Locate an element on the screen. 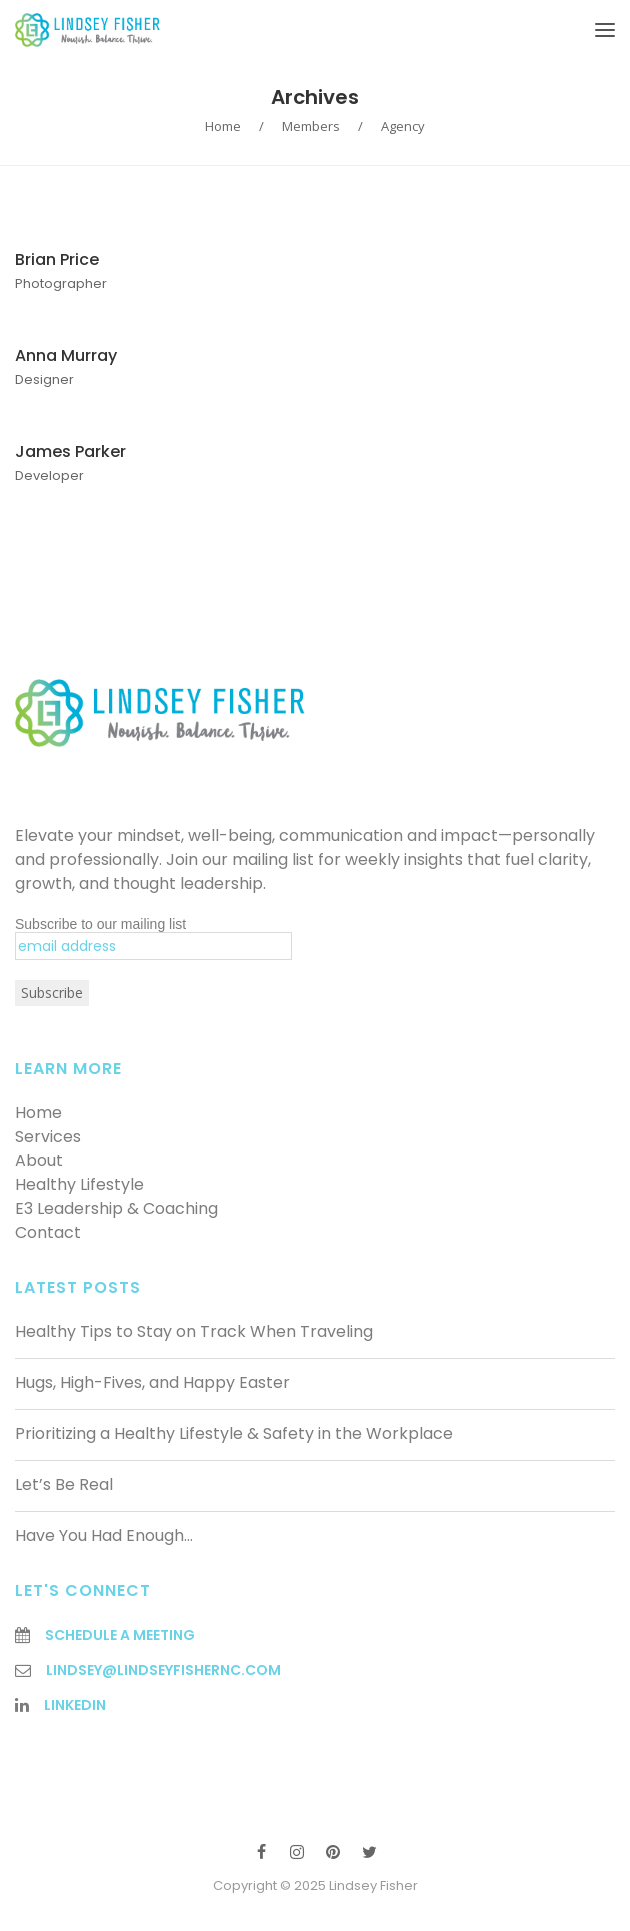  Brian Price is located at coordinates (57, 259).